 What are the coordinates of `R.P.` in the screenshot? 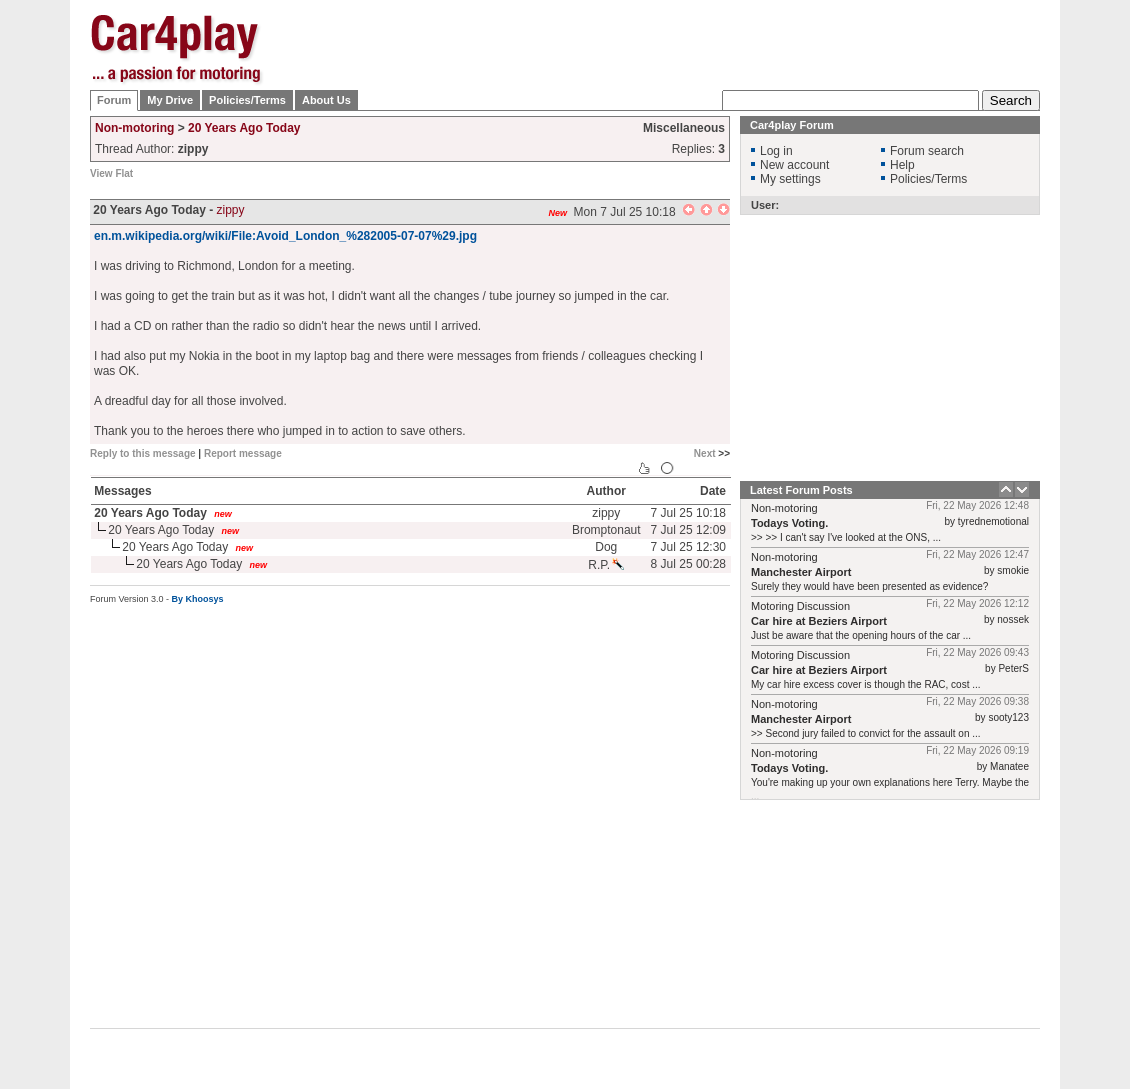 It's located at (606, 565).